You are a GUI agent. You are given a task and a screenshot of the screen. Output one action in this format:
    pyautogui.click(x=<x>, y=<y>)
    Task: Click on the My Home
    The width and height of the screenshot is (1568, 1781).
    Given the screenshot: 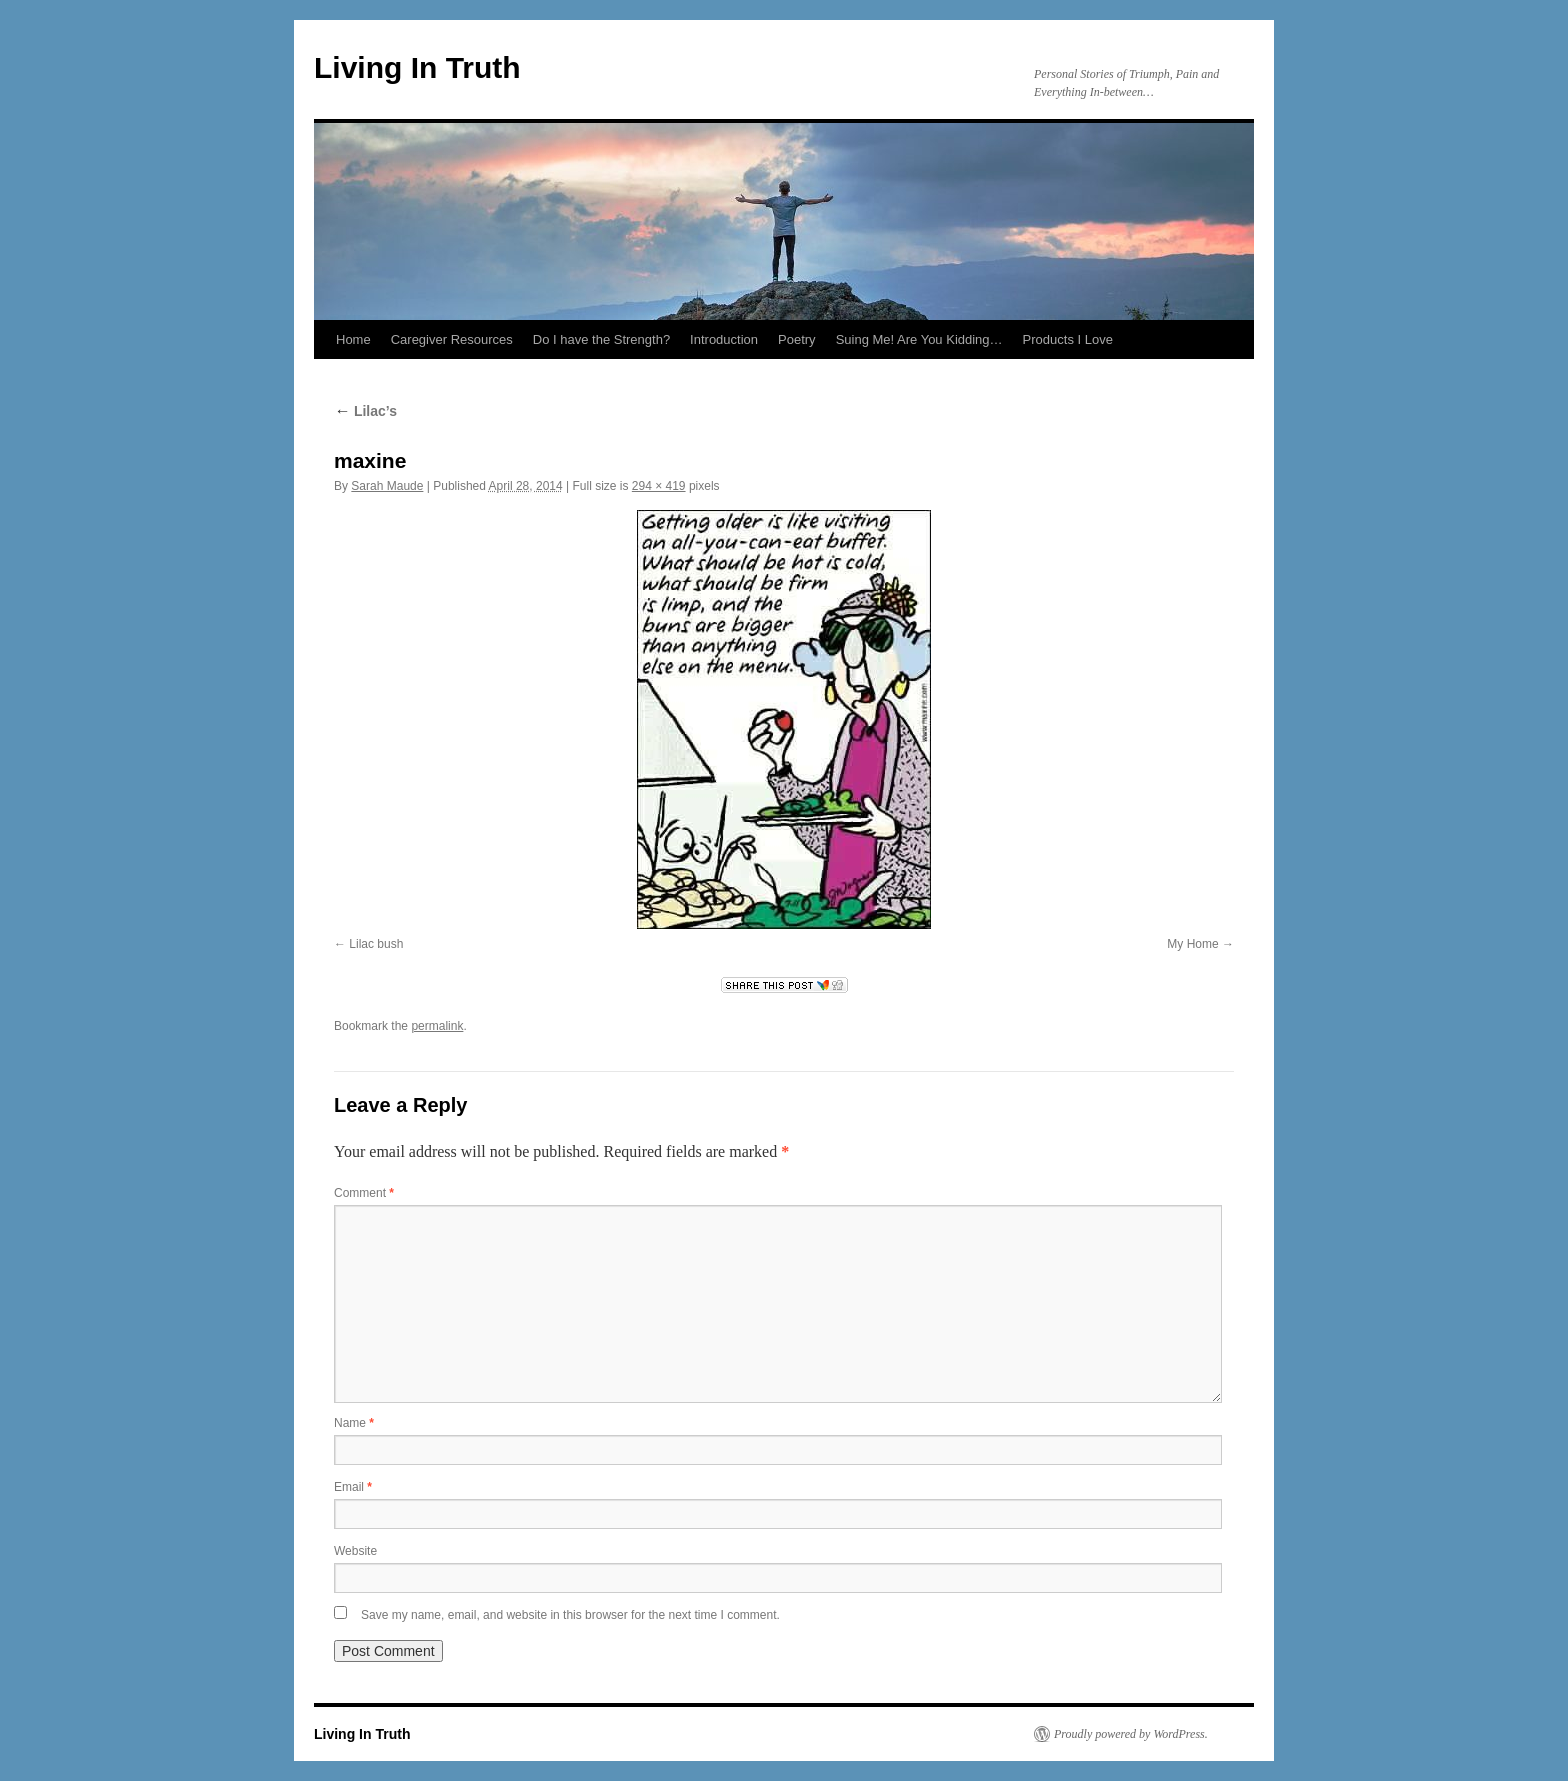 What is the action you would take?
    pyautogui.click(x=1192, y=944)
    